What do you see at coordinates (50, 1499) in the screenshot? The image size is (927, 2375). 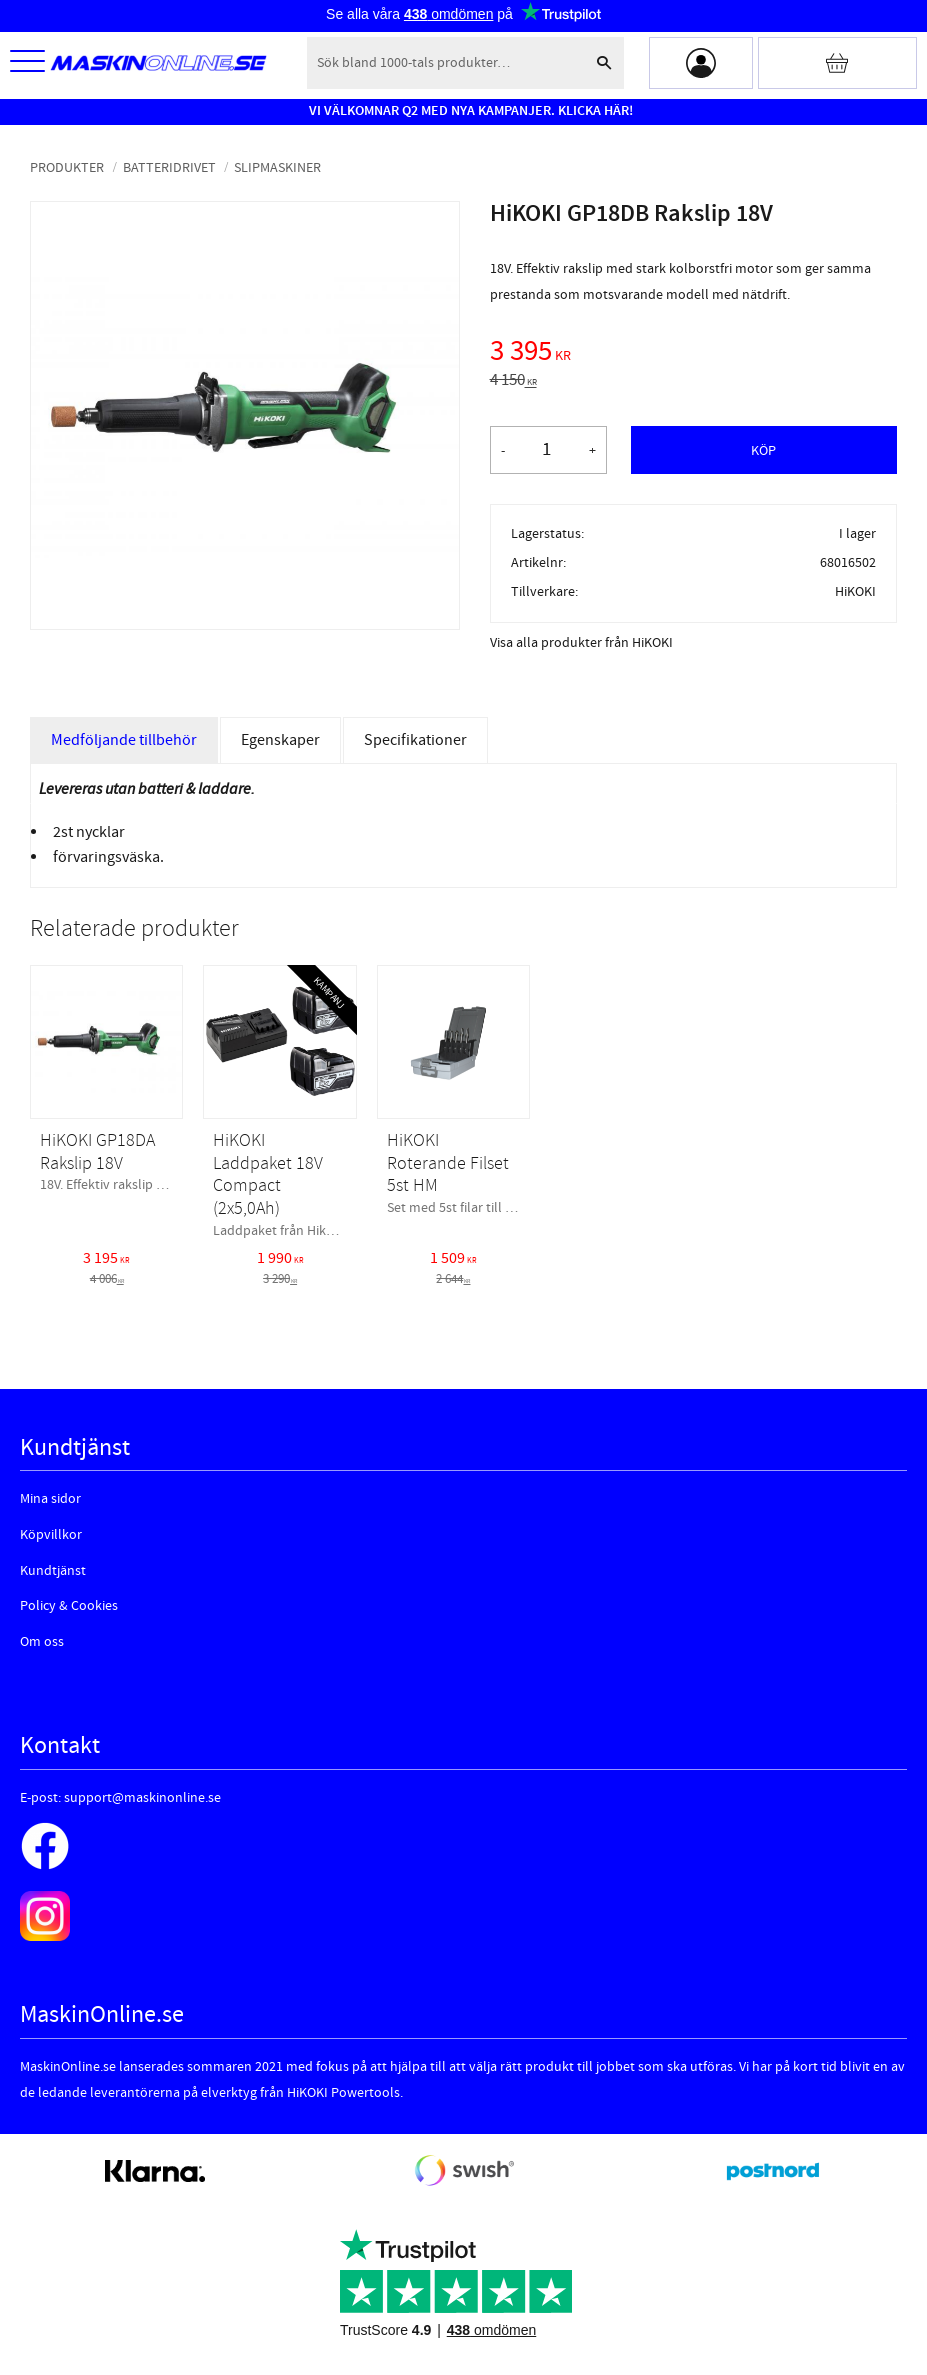 I see `Mina sidor` at bounding box center [50, 1499].